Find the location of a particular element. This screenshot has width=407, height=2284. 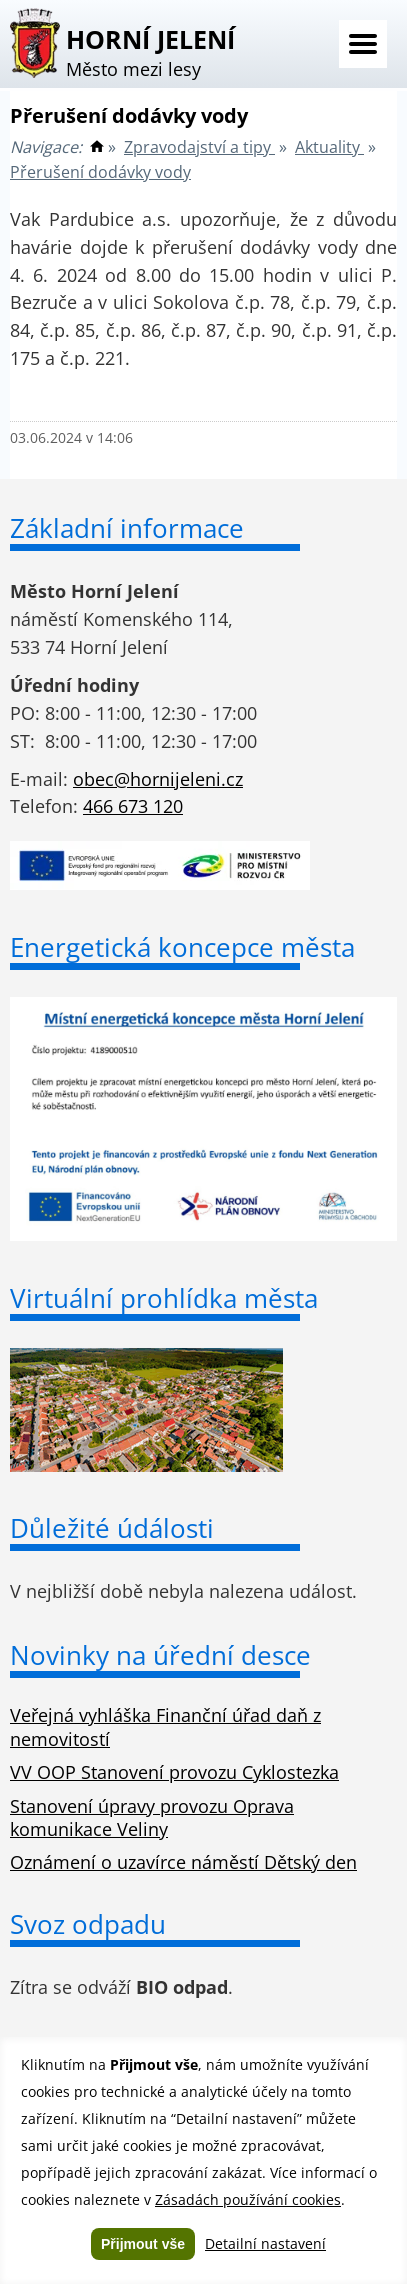

Menu is located at coordinates (363, 44).